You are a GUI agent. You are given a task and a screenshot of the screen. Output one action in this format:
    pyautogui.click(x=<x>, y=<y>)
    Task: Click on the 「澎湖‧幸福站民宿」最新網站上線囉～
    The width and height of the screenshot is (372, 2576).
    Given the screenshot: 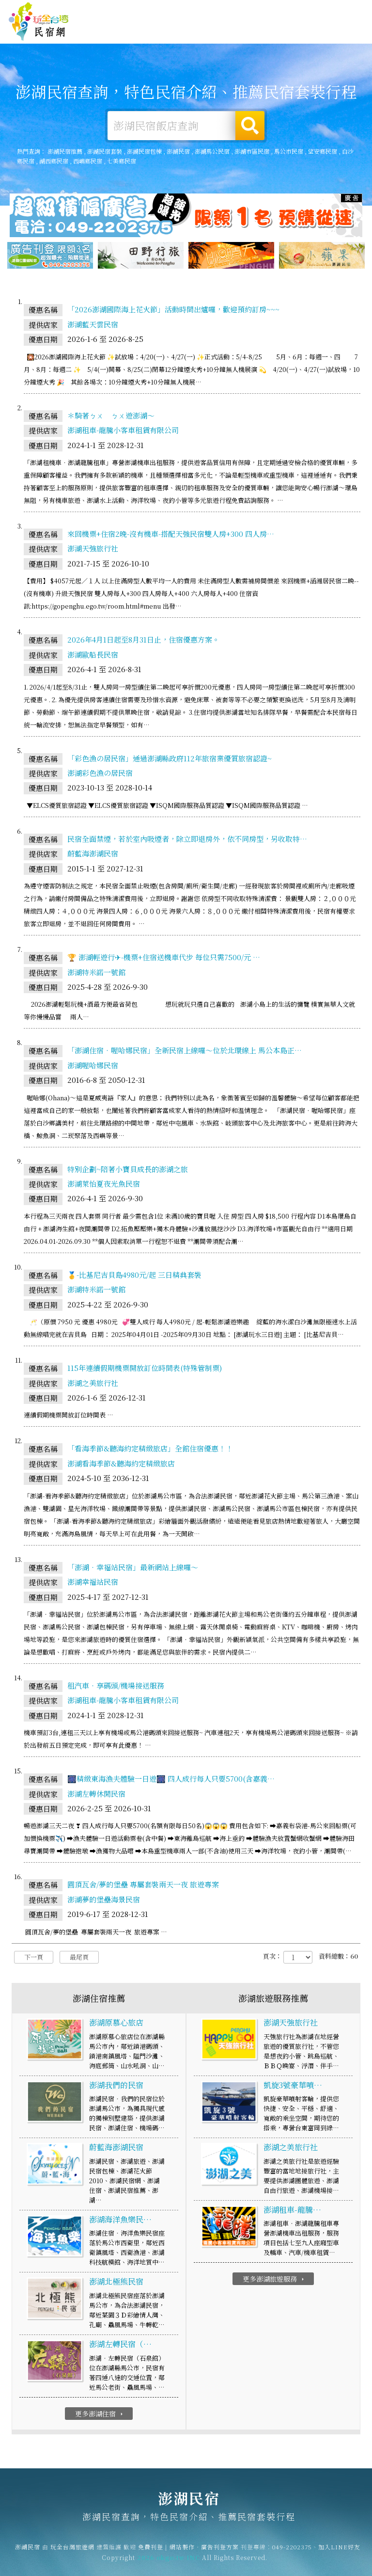 What is the action you would take?
    pyautogui.click(x=132, y=1570)
    